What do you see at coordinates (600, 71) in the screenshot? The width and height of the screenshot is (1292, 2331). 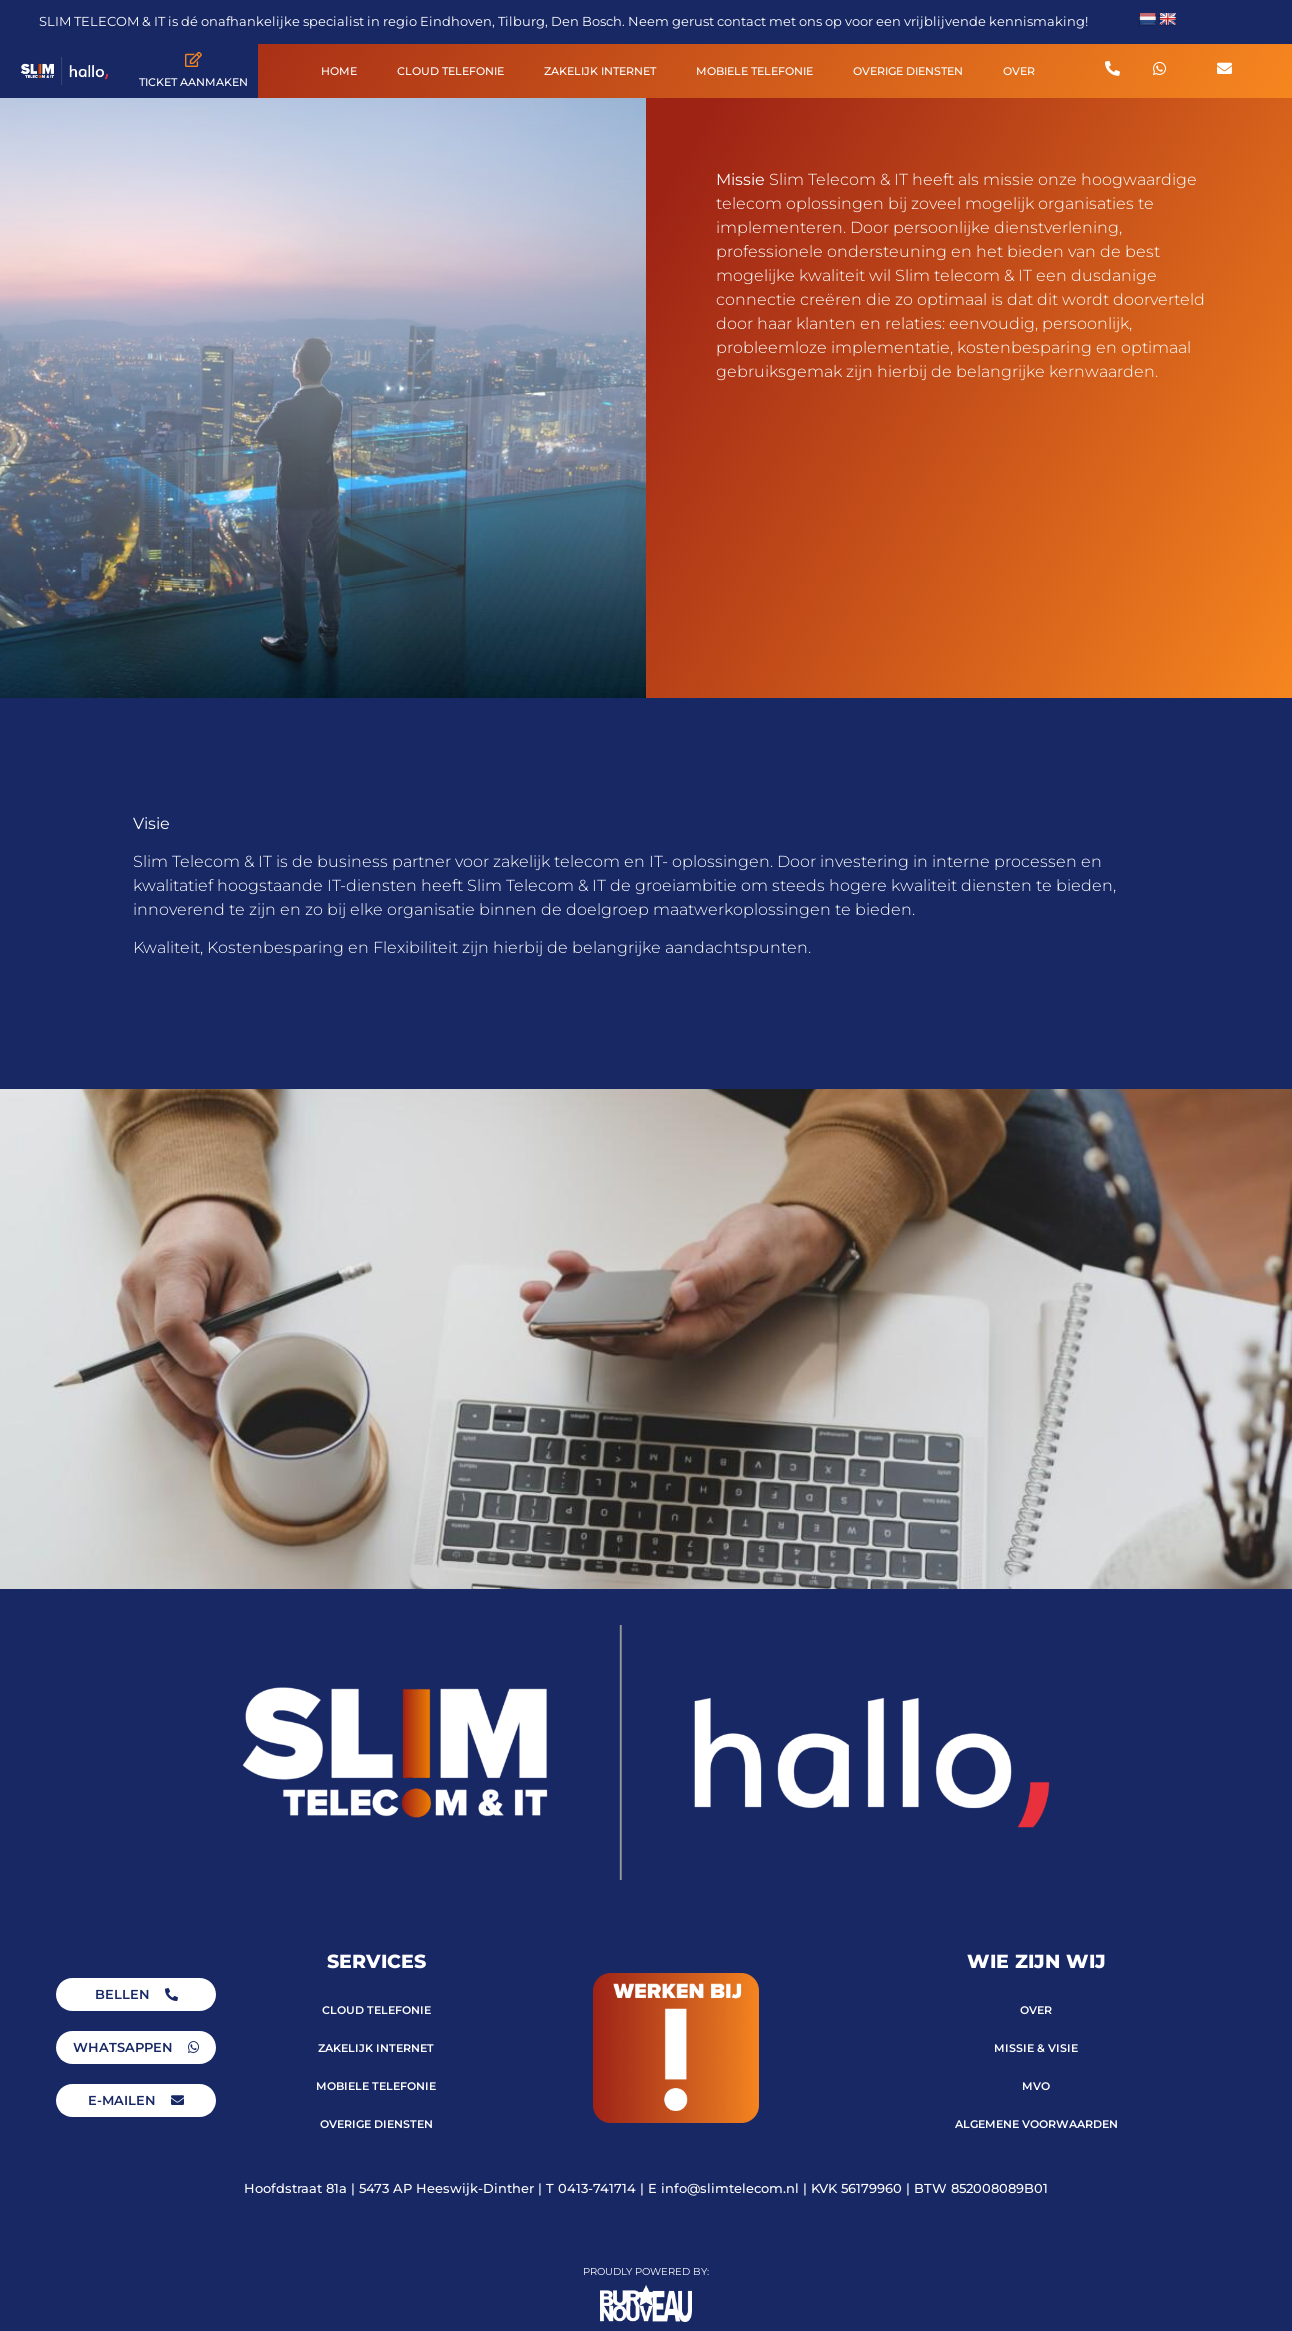 I see `ZAKELIJK INTERNET` at bounding box center [600, 71].